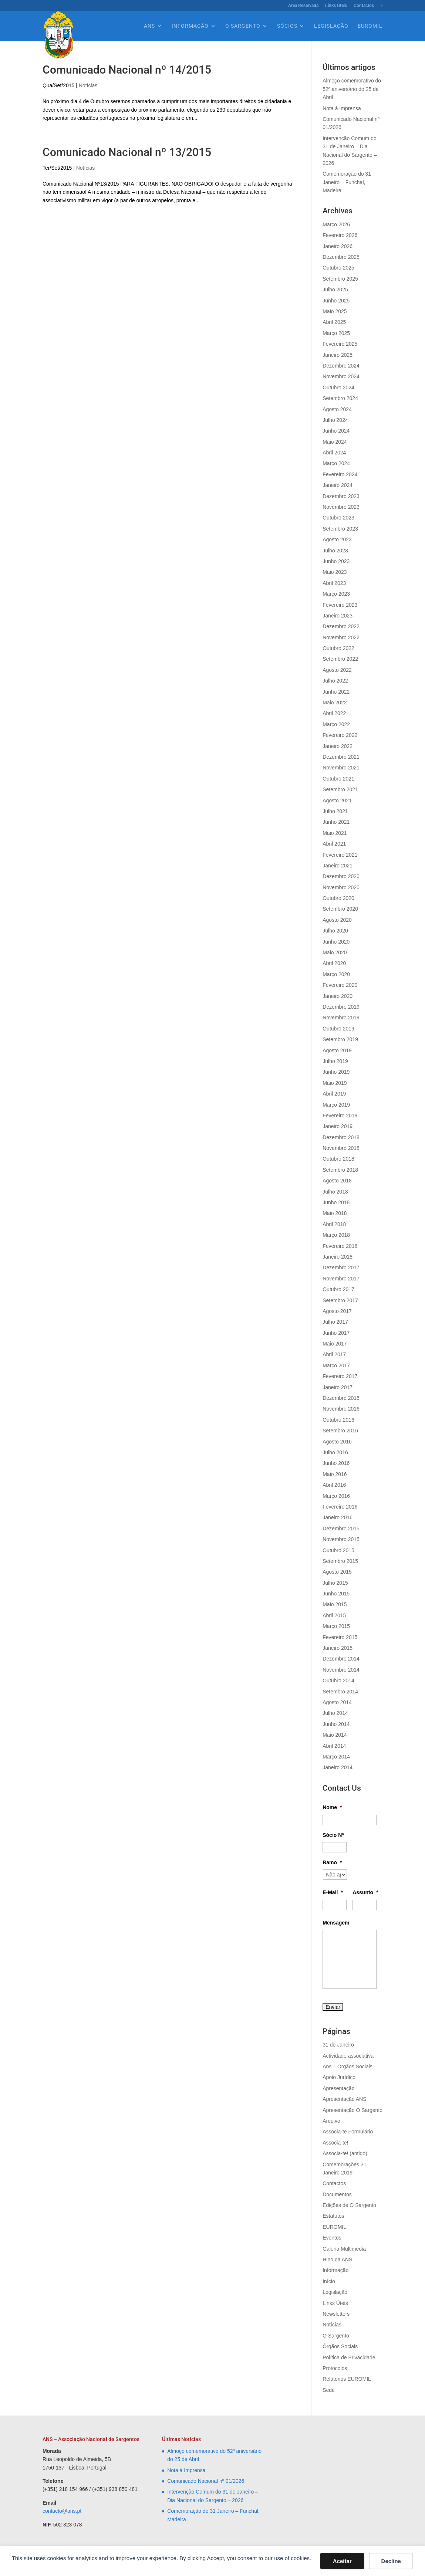 The height and width of the screenshot is (2576, 425). Describe the element at coordinates (335, 1192) in the screenshot. I see `Julho 2018` at that location.